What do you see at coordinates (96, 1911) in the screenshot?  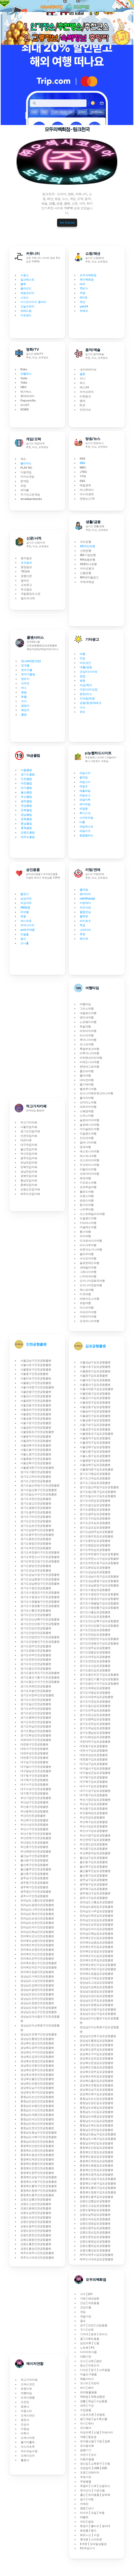 I see `전라남도나주김포공항콜밴` at bounding box center [96, 1911].